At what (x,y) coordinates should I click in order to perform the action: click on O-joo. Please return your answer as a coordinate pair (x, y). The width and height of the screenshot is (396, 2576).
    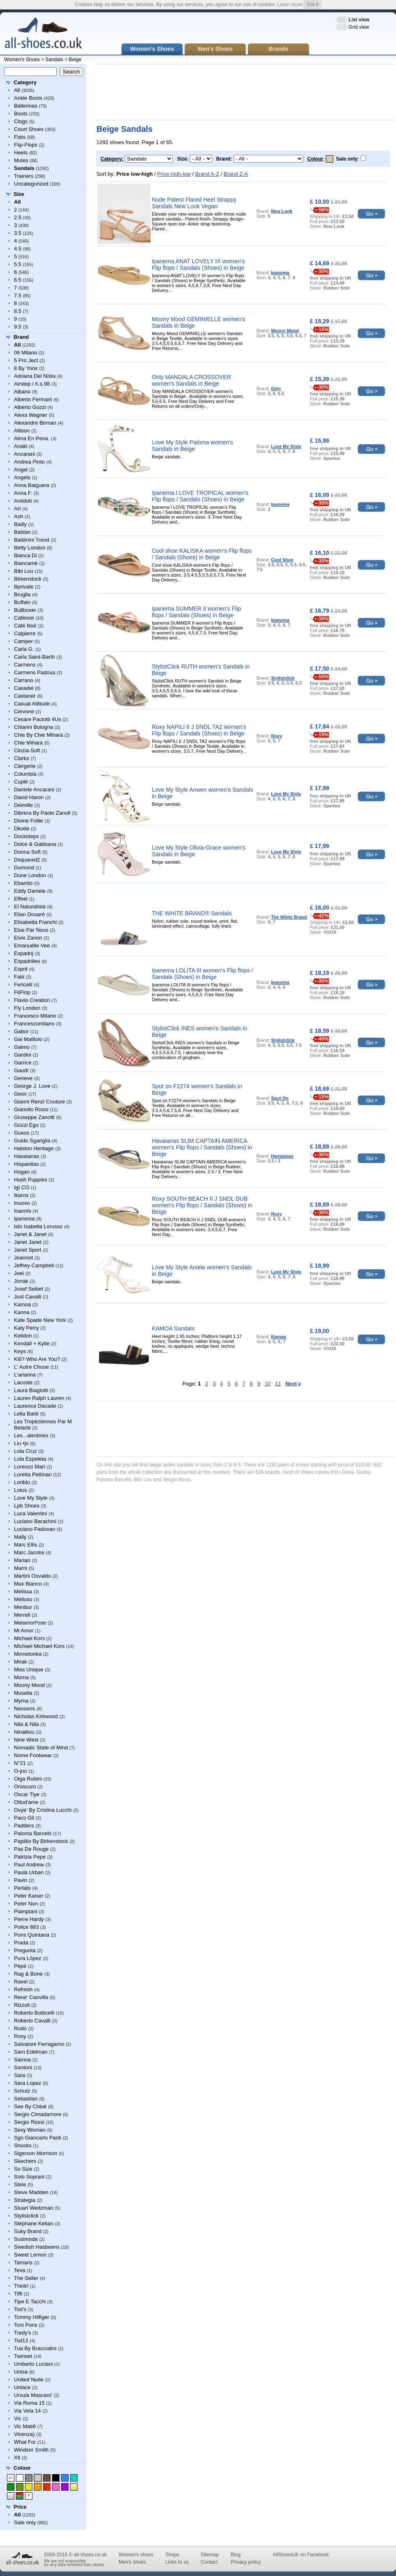
    Looking at the image, I should click on (20, 1771).